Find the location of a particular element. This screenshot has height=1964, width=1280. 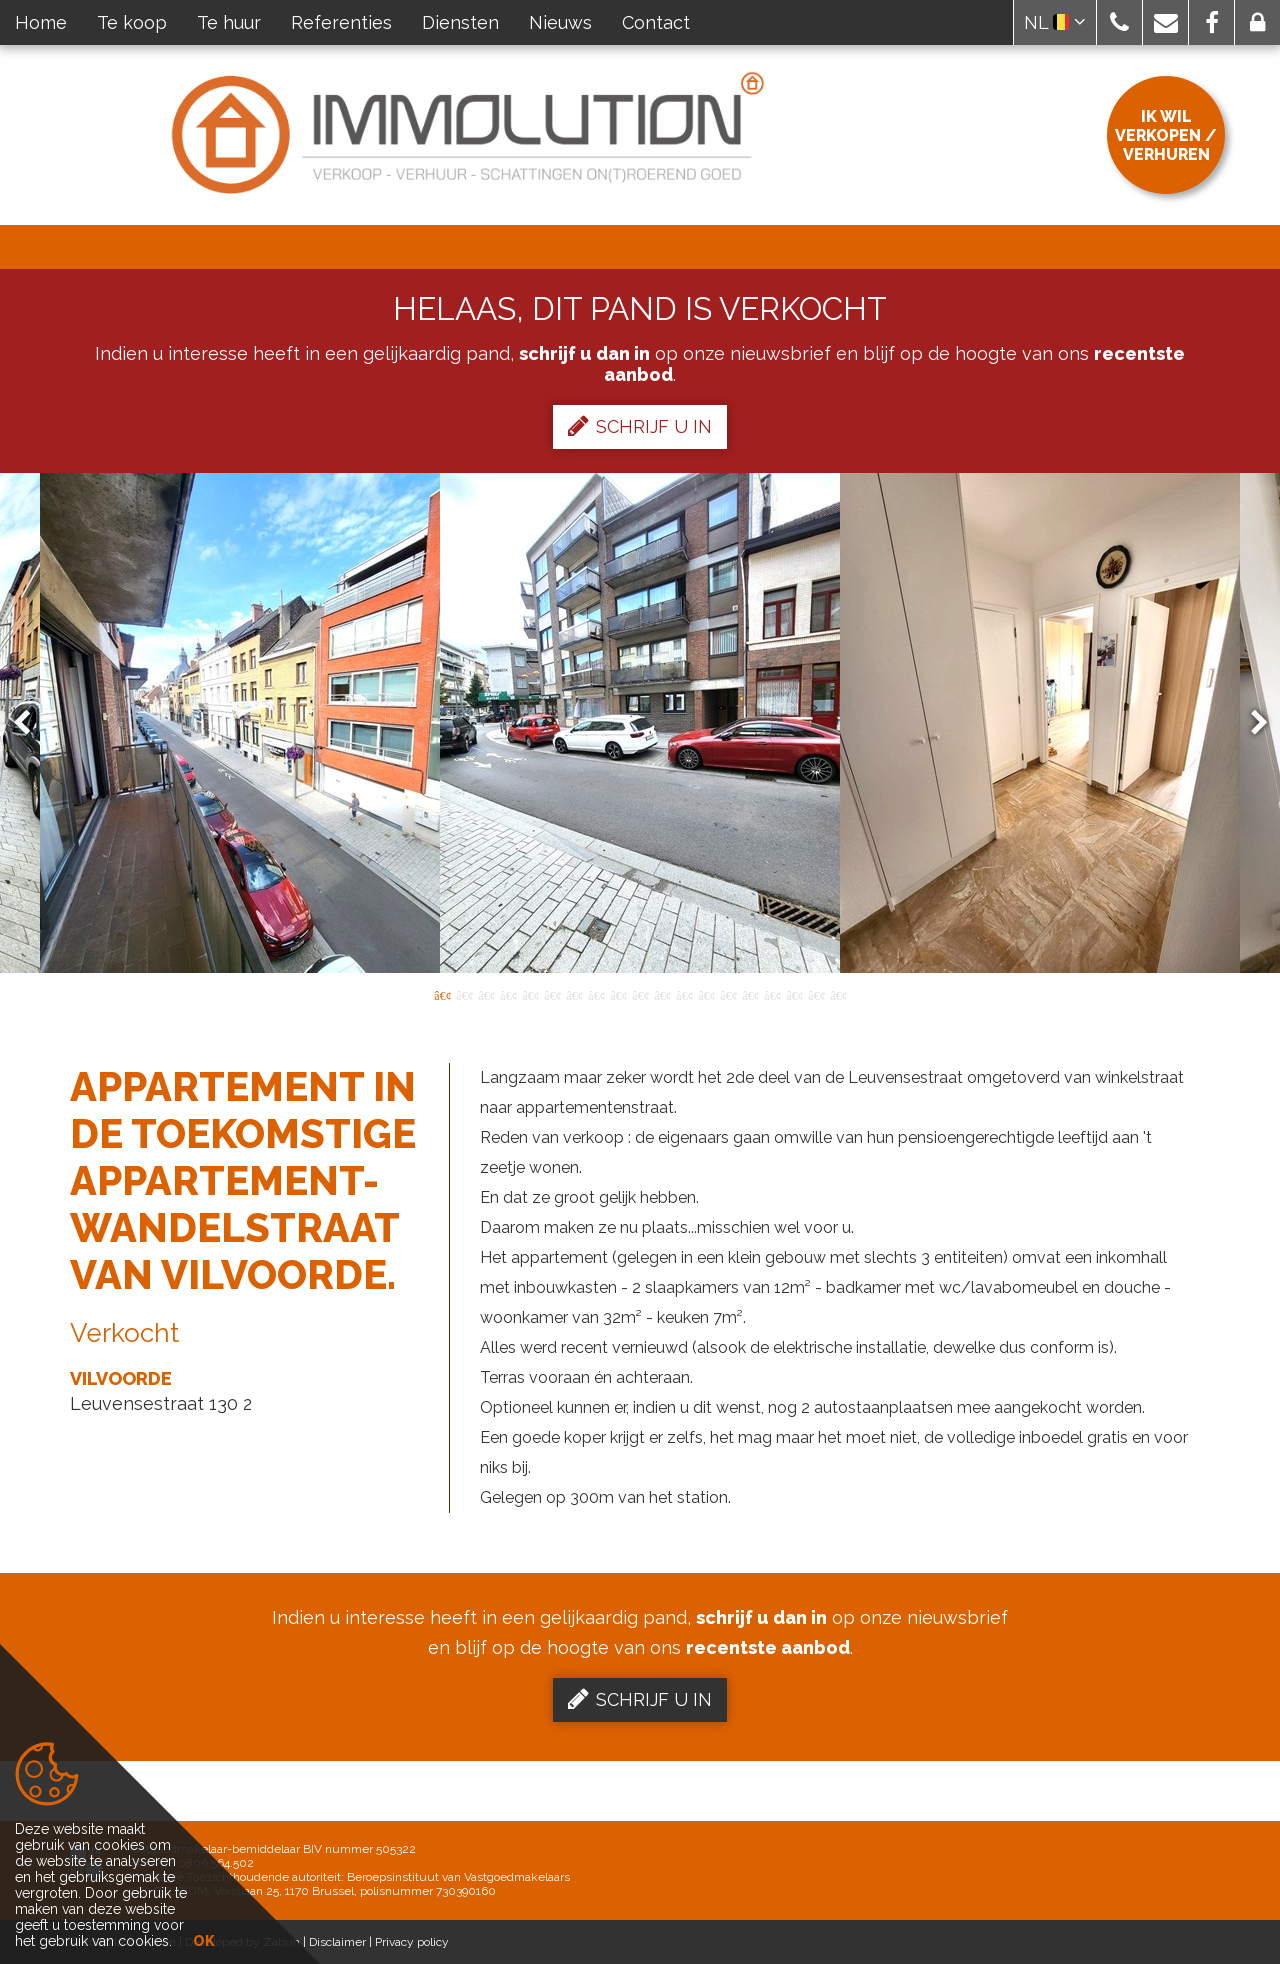

Privacy policy is located at coordinates (412, 1942).